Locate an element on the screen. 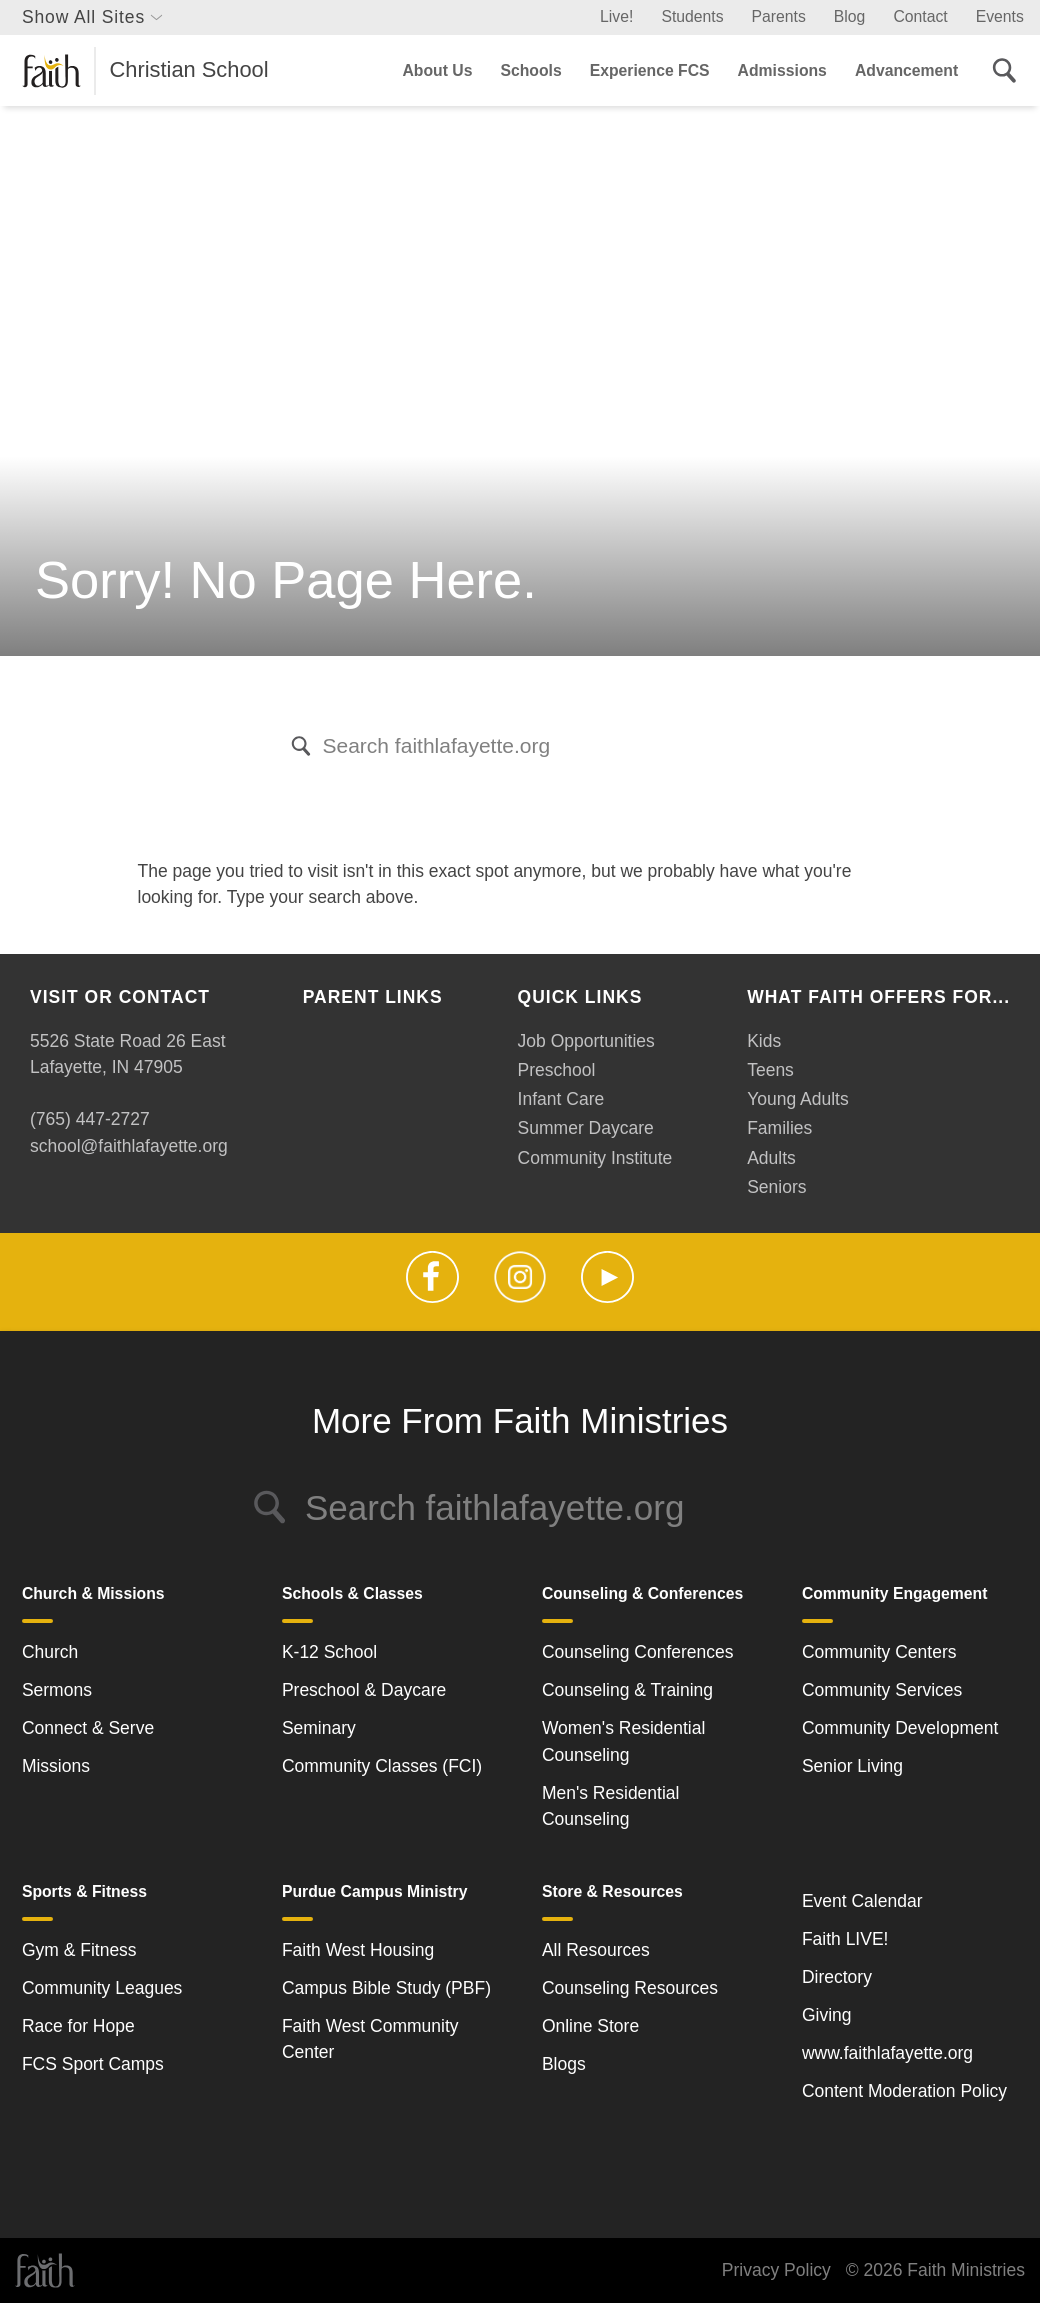 Image resolution: width=1040 pixels, height=2303 pixels. Church is located at coordinates (50, 1652).